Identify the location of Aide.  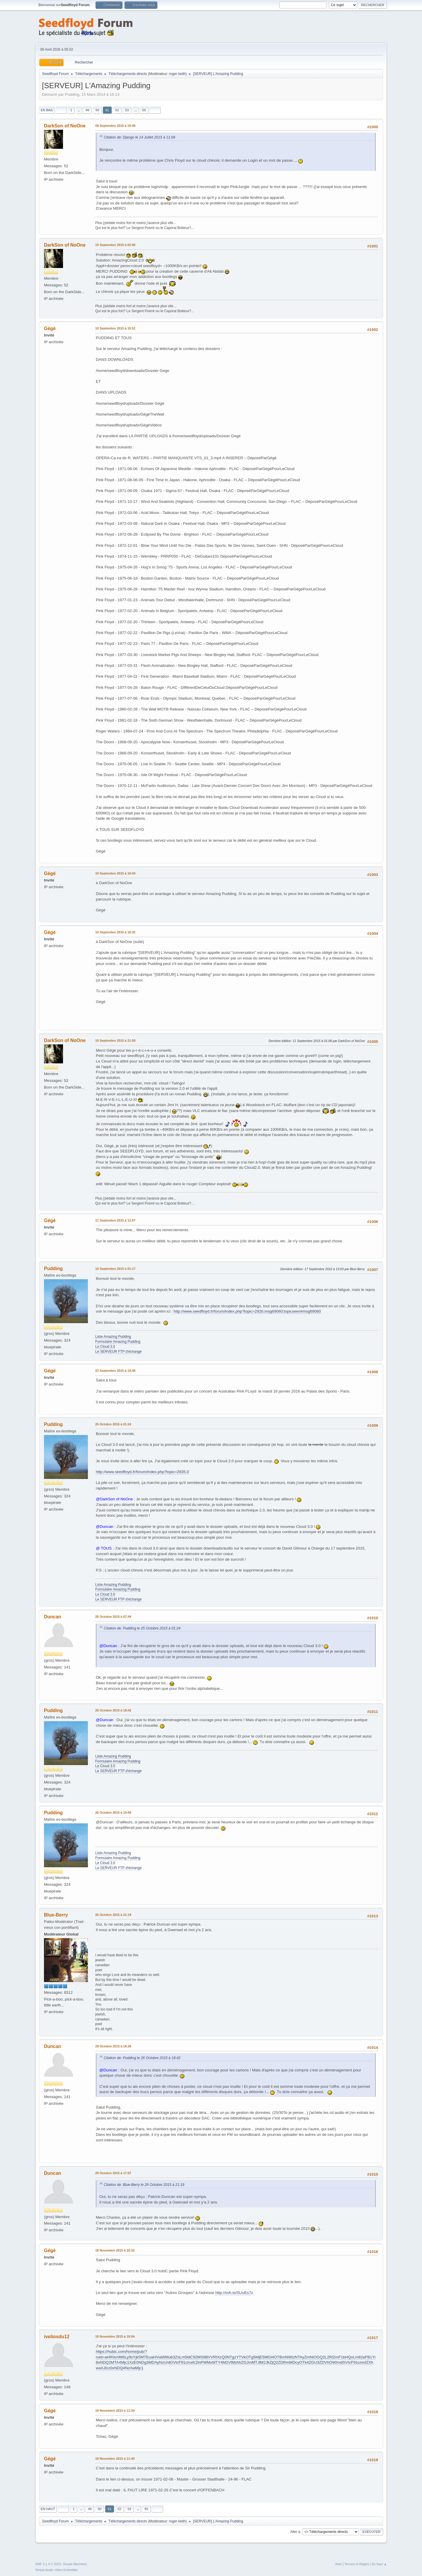
(338, 2564).